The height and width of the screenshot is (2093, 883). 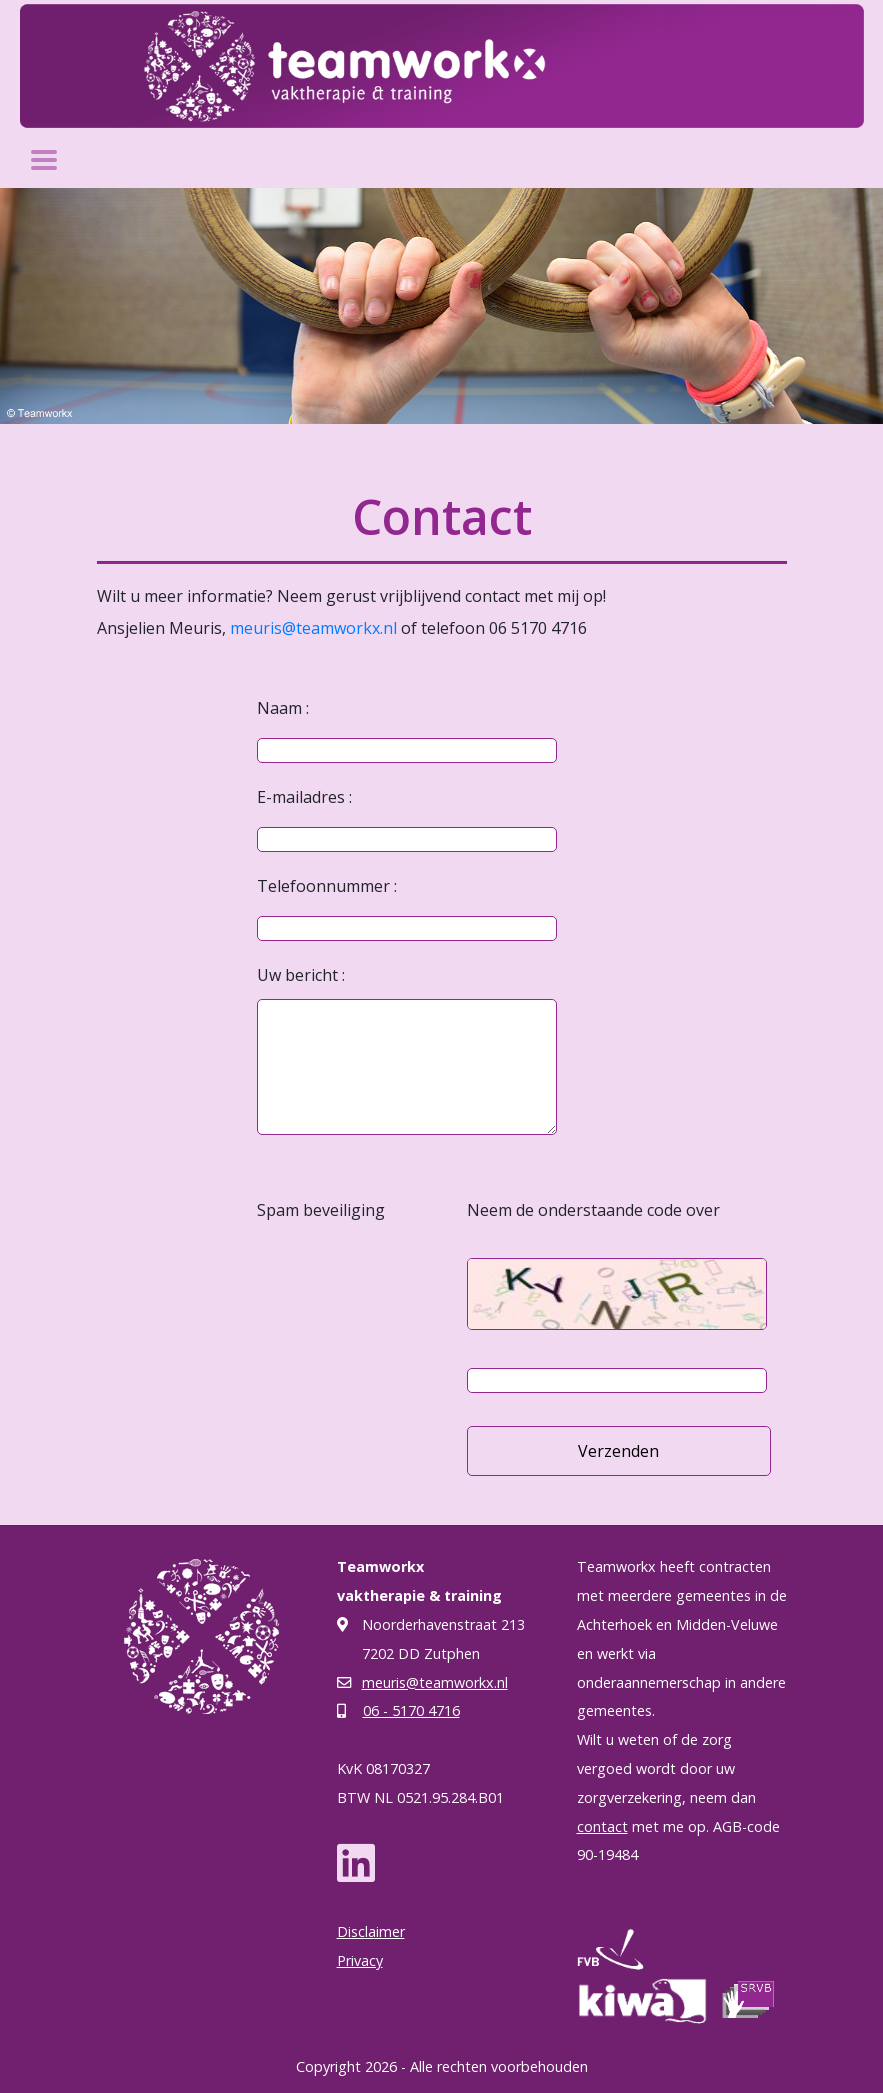 What do you see at coordinates (327, 886) in the screenshot?
I see `Telefoonnummer :` at bounding box center [327, 886].